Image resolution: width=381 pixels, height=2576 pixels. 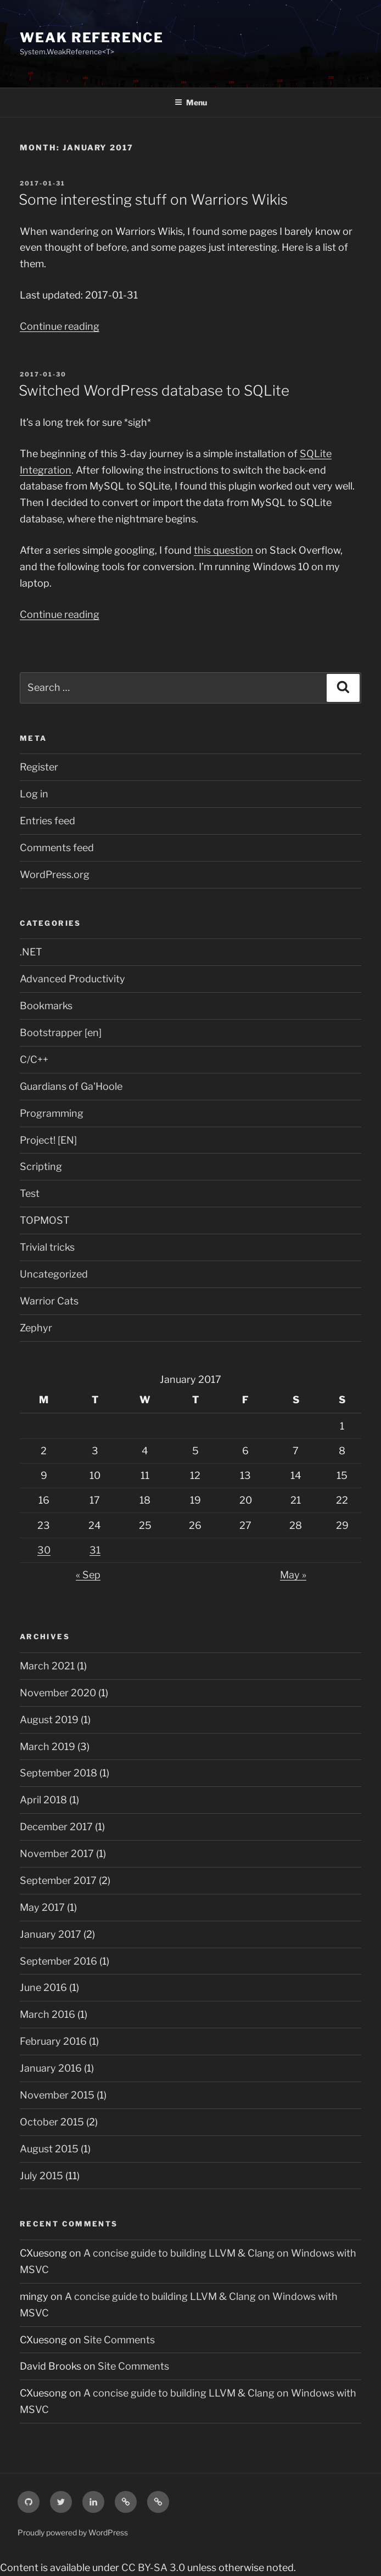 I want to click on this question, so click(x=223, y=550).